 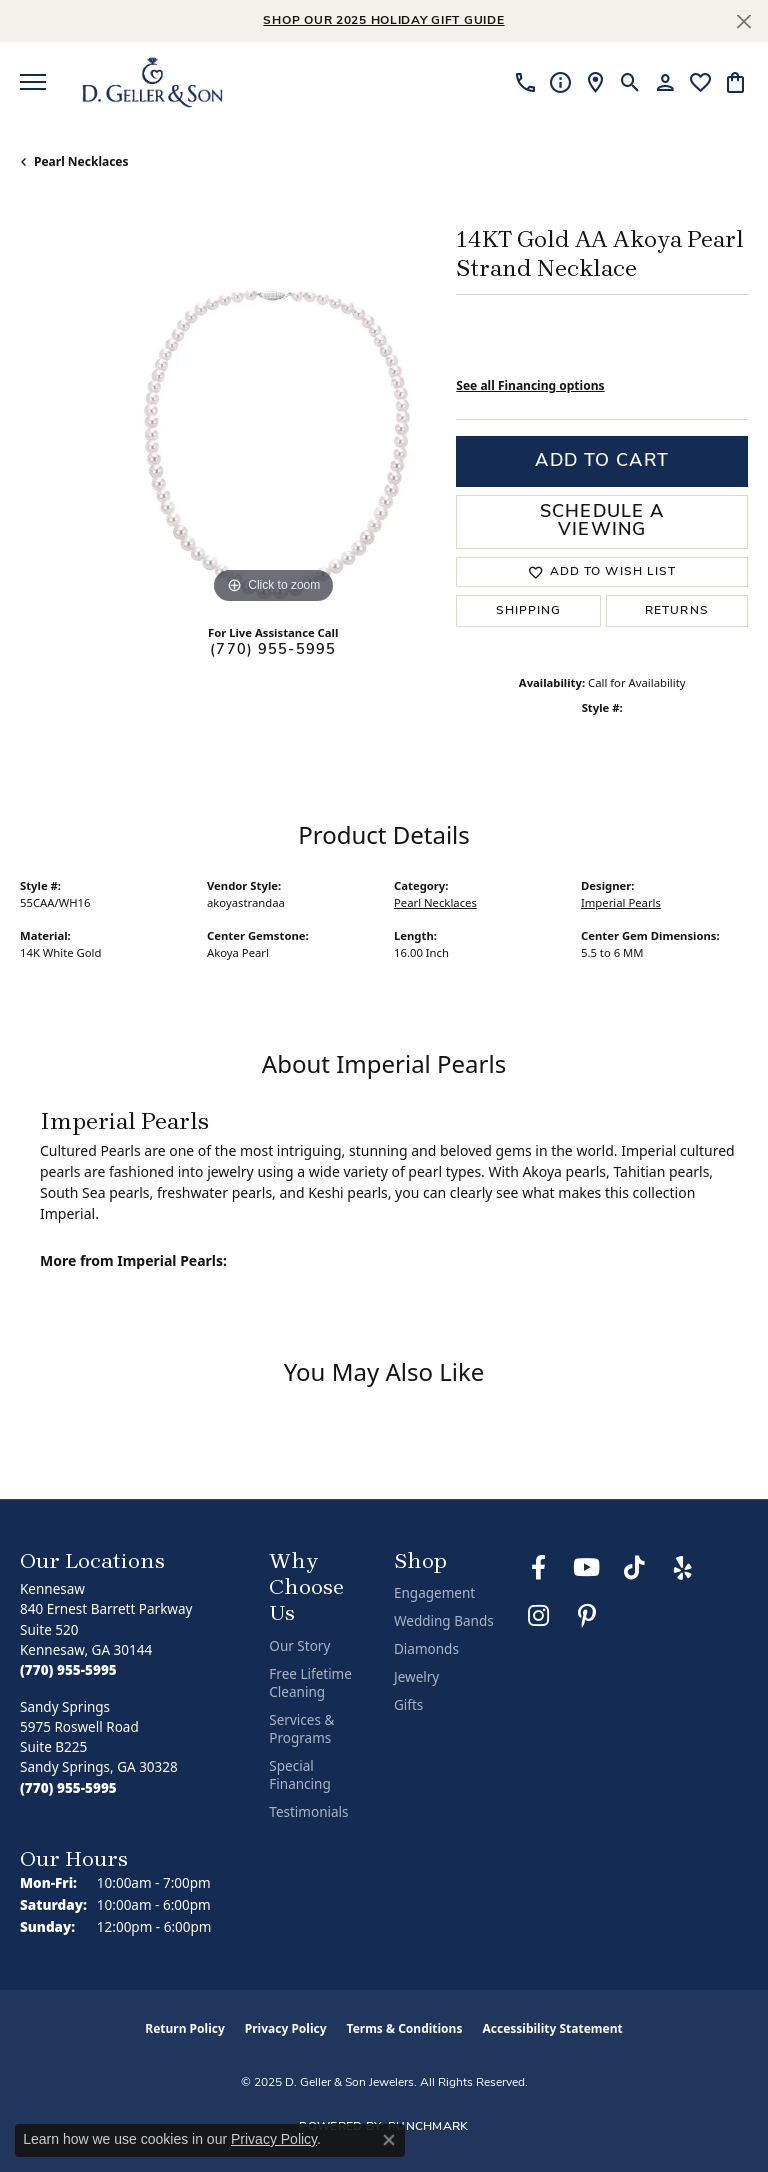 What do you see at coordinates (416, 1677) in the screenshot?
I see `Jewelry` at bounding box center [416, 1677].